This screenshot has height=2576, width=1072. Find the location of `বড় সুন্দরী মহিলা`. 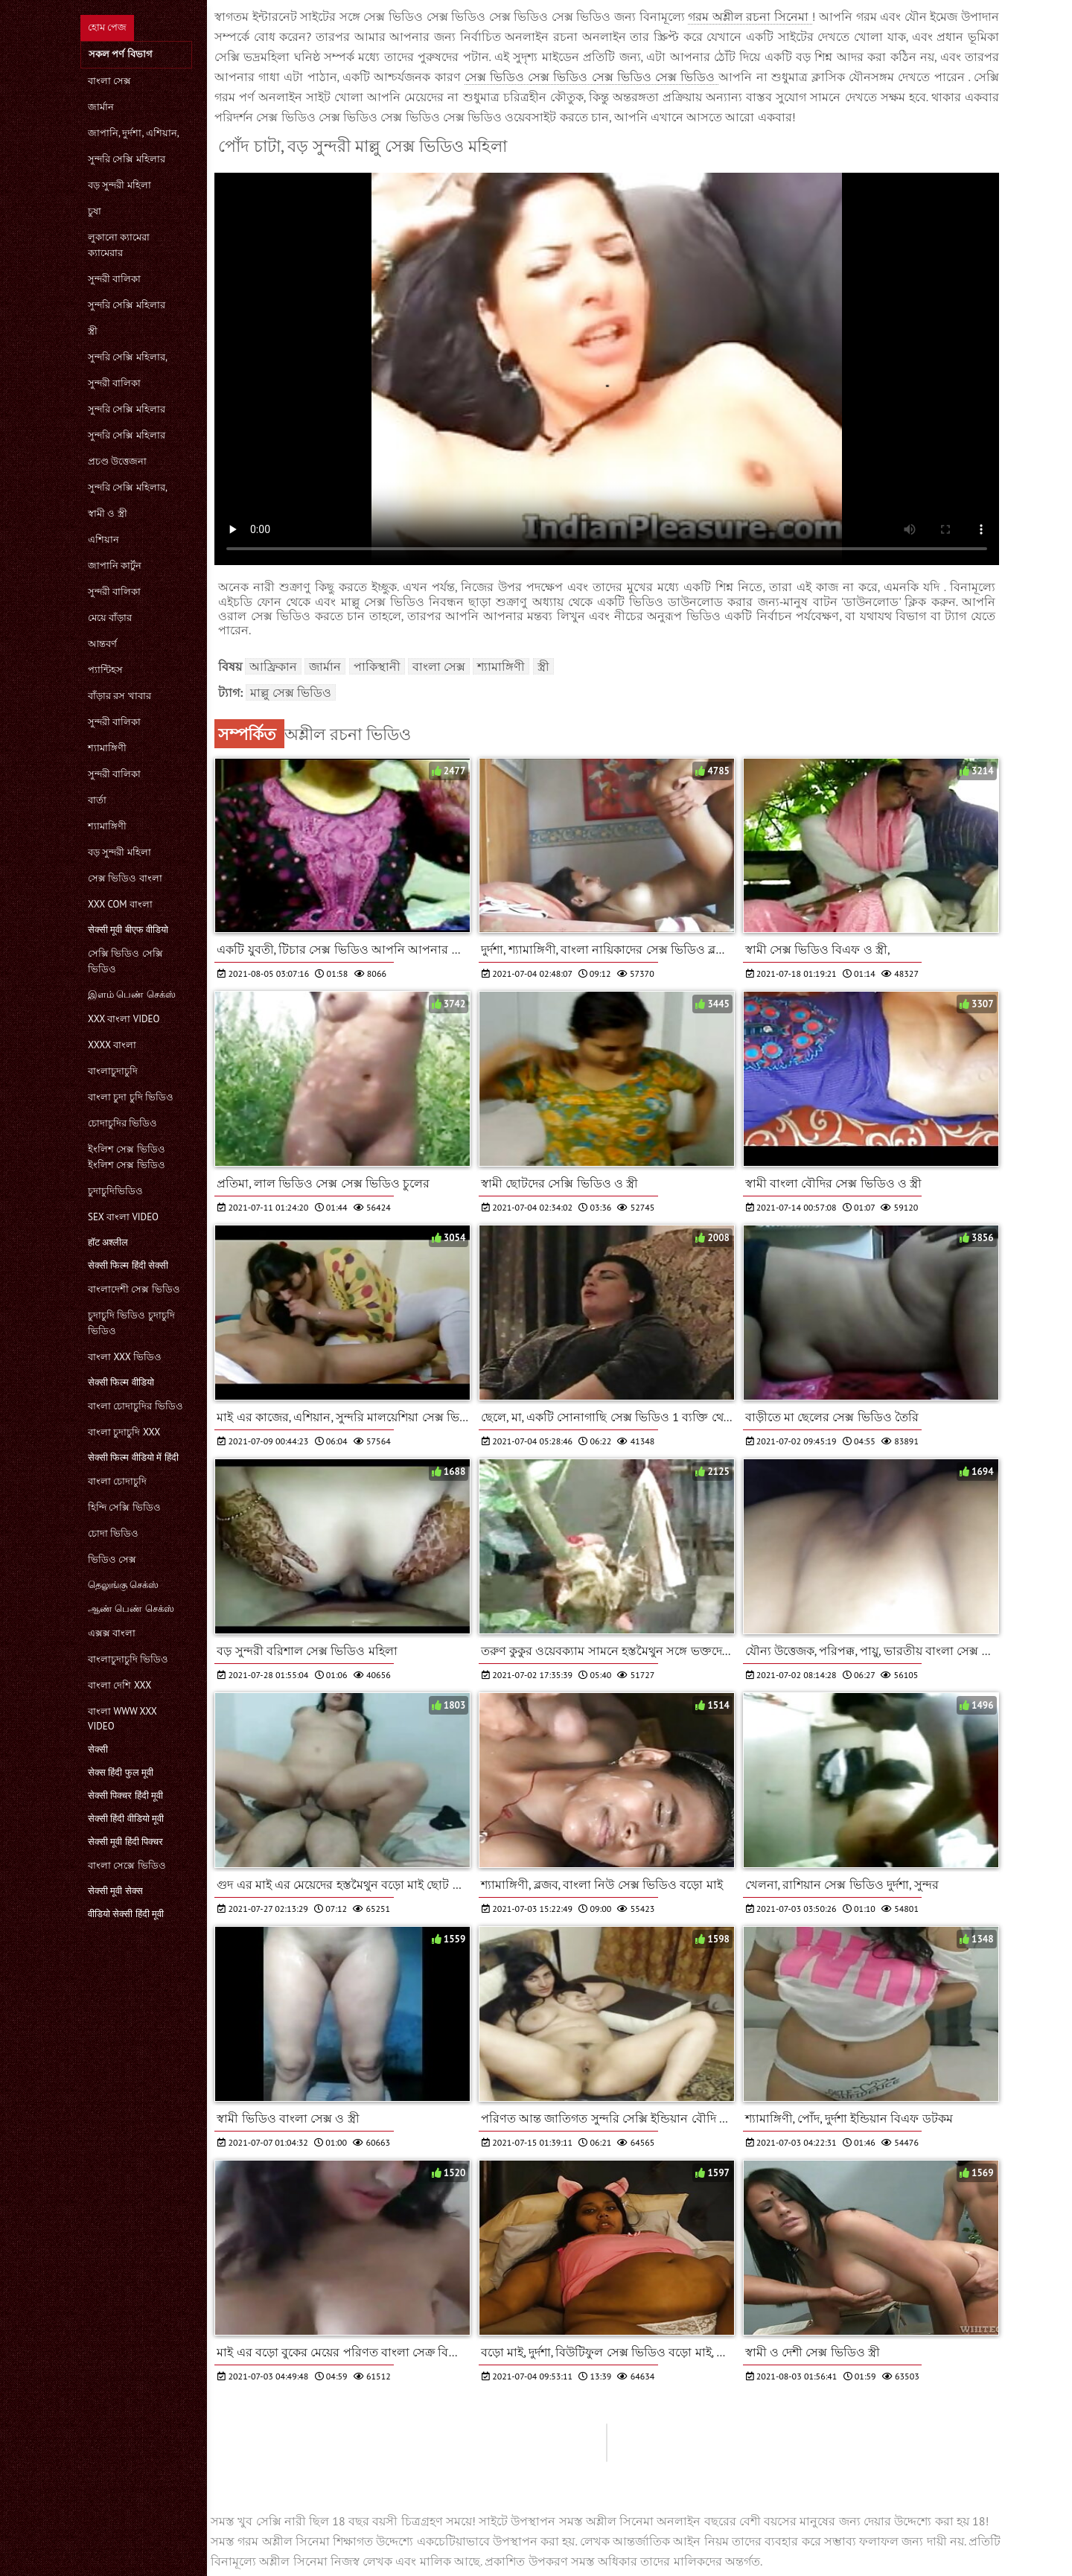

বড় সুন্দরী মহিলা is located at coordinates (119, 185).